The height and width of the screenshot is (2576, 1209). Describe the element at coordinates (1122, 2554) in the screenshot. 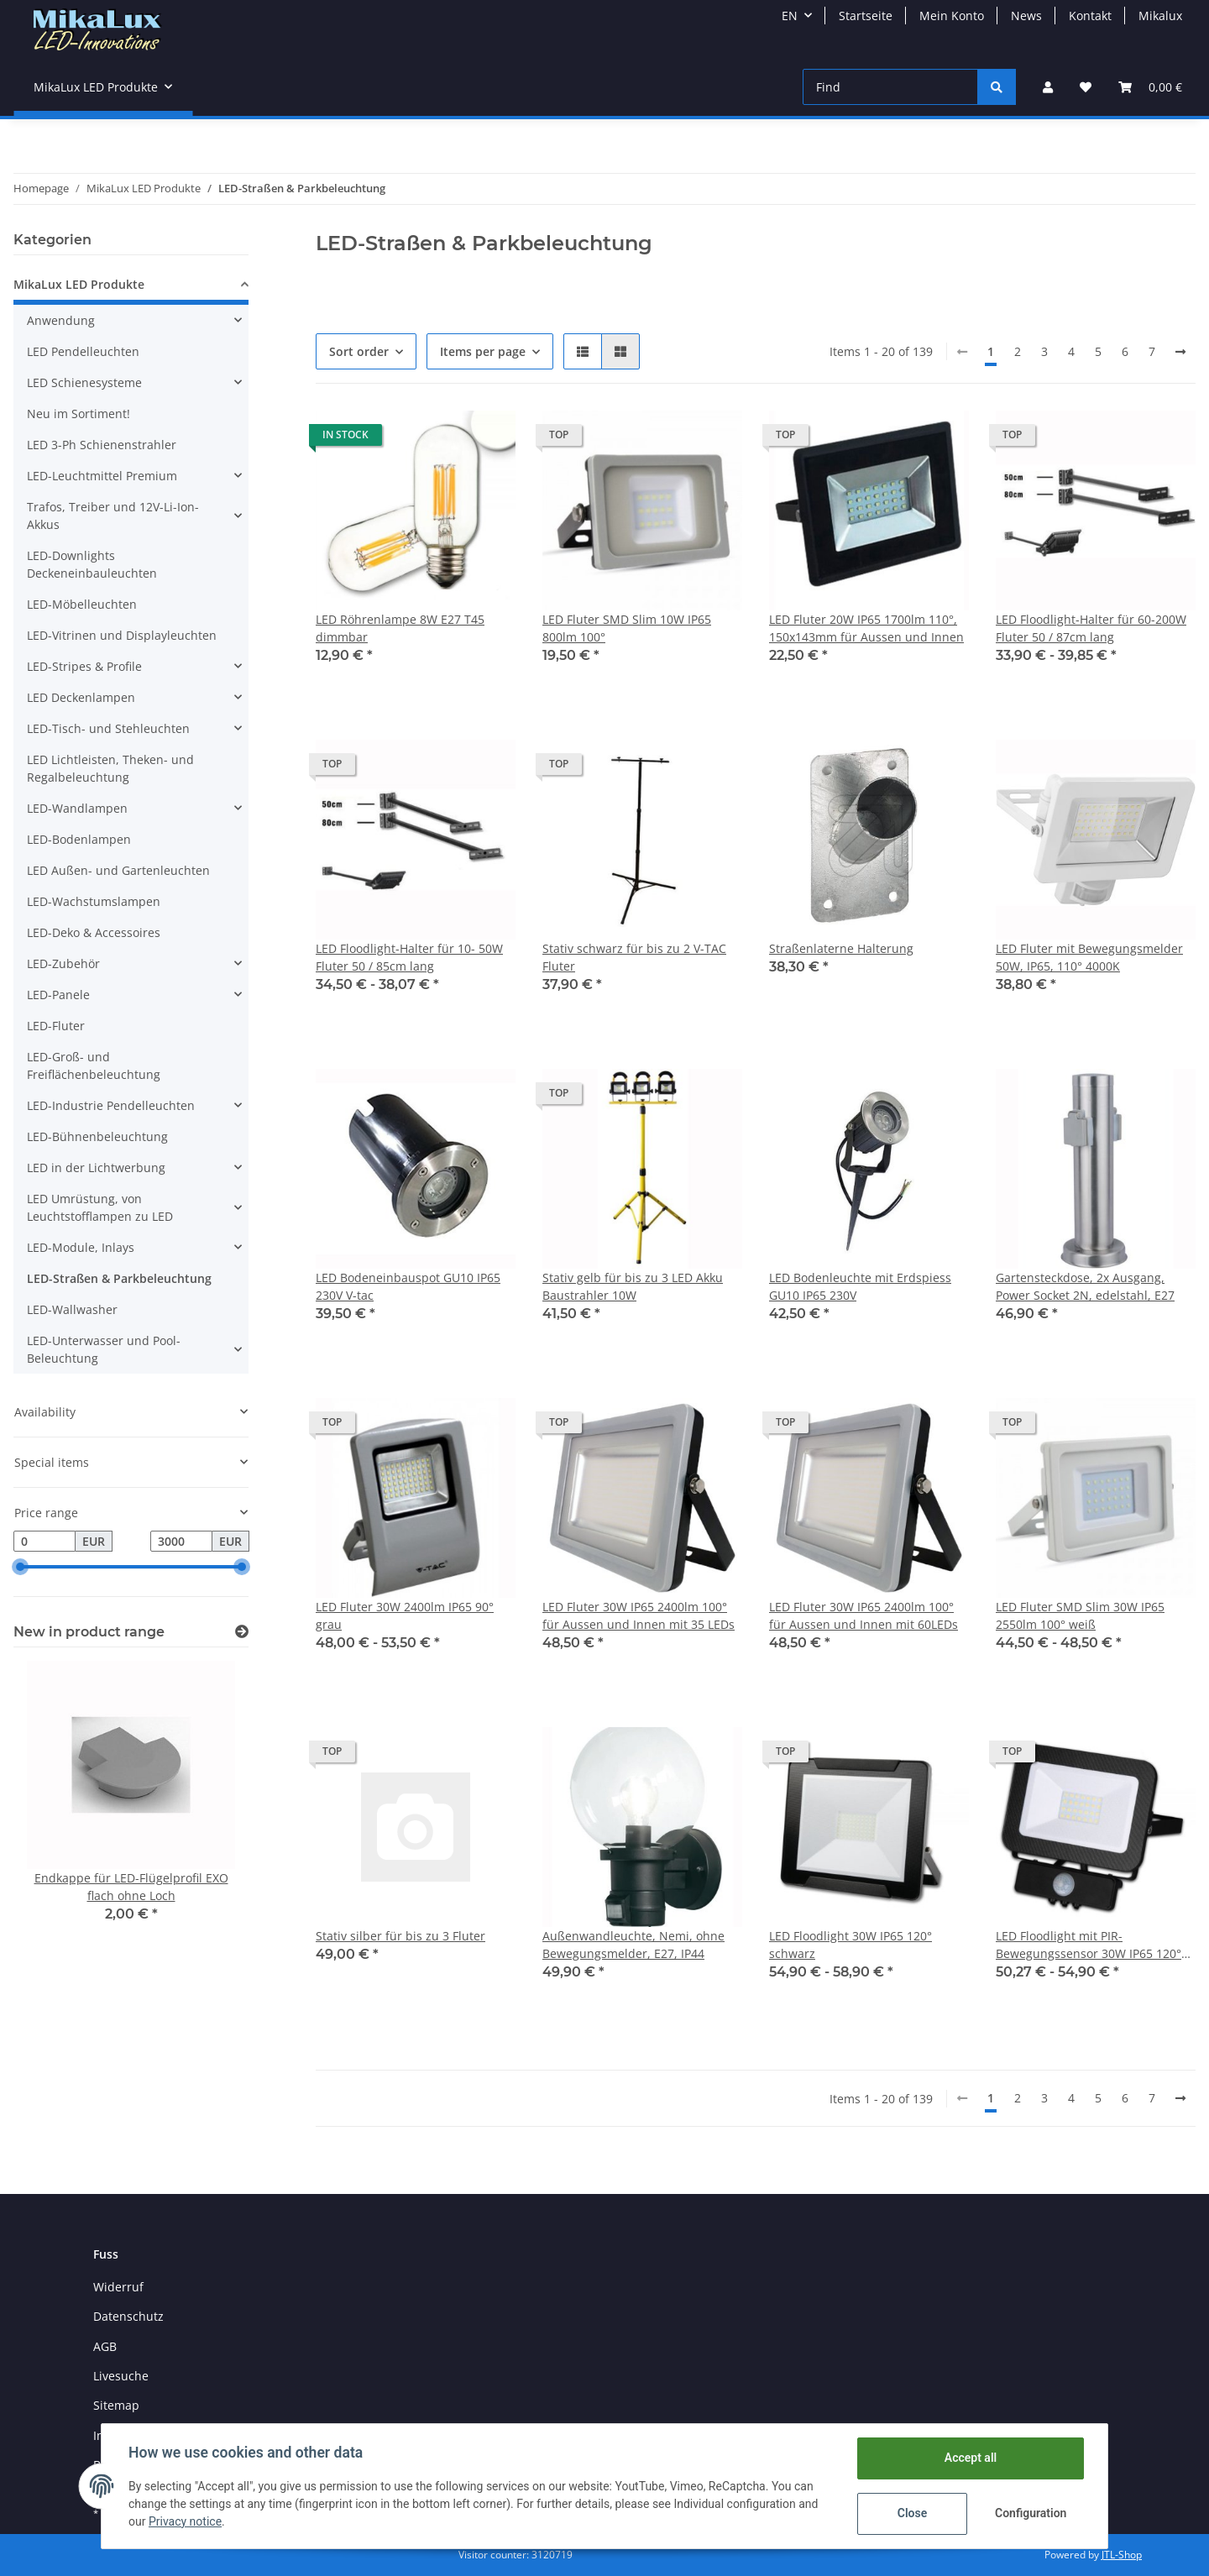

I see `JTL-Shop` at that location.